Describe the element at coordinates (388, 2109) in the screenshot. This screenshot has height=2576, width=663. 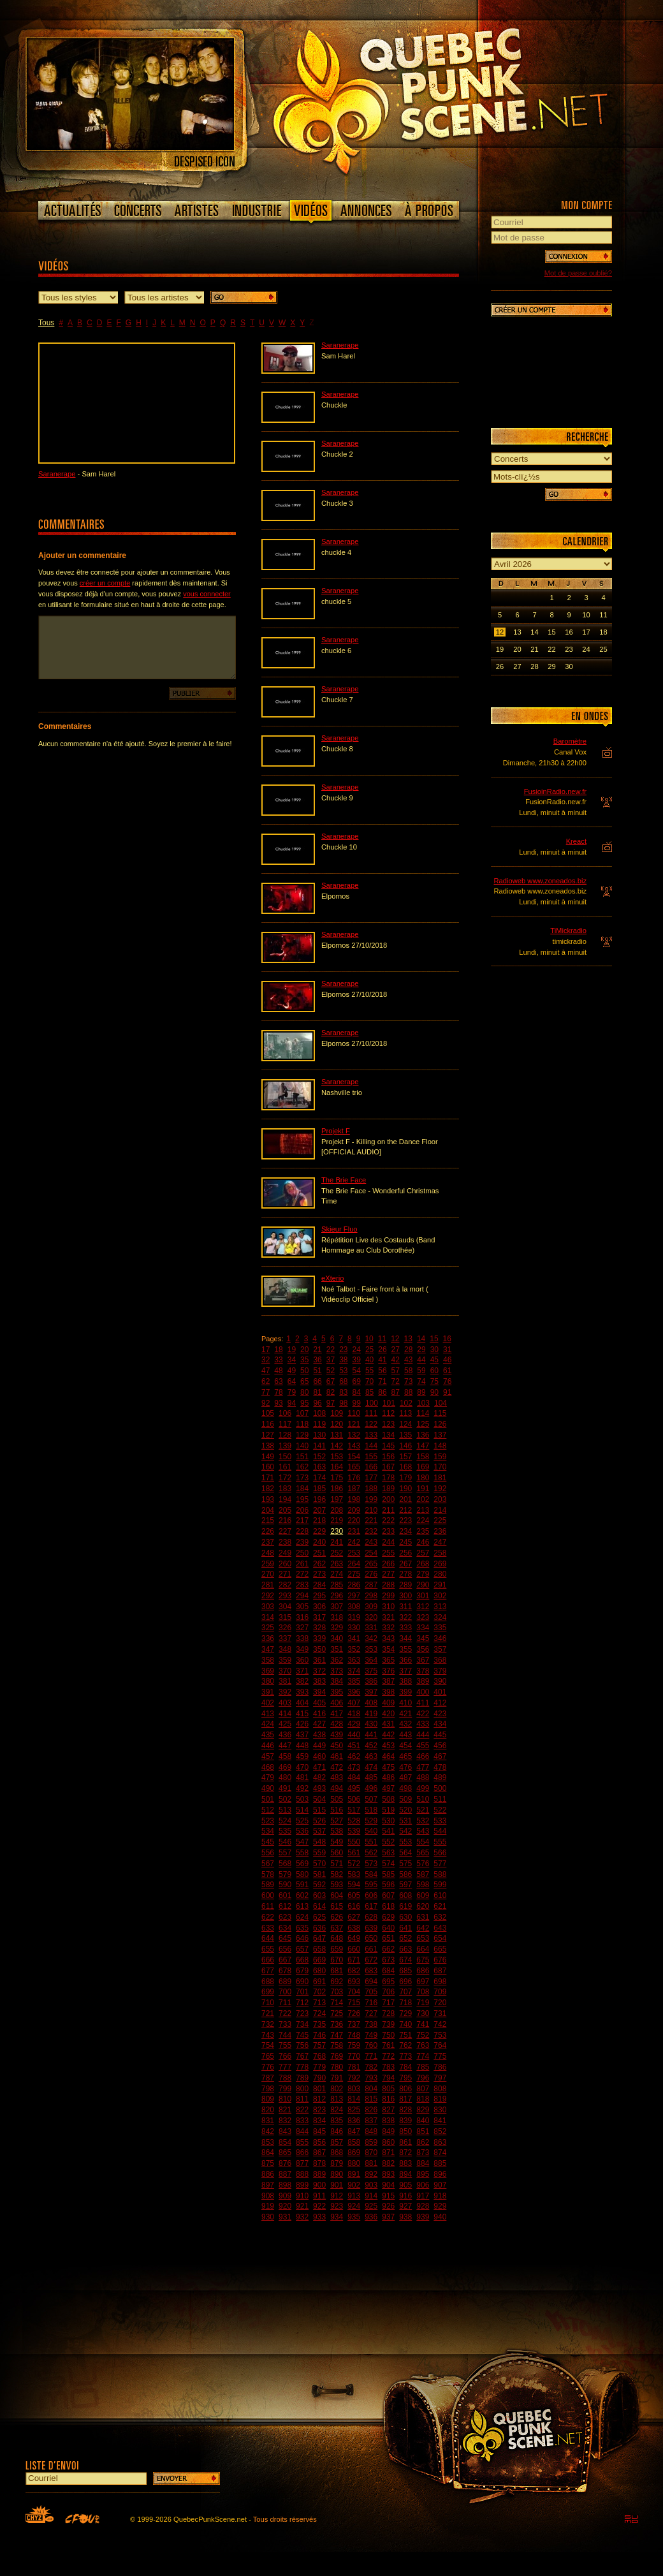
I see `827` at that location.